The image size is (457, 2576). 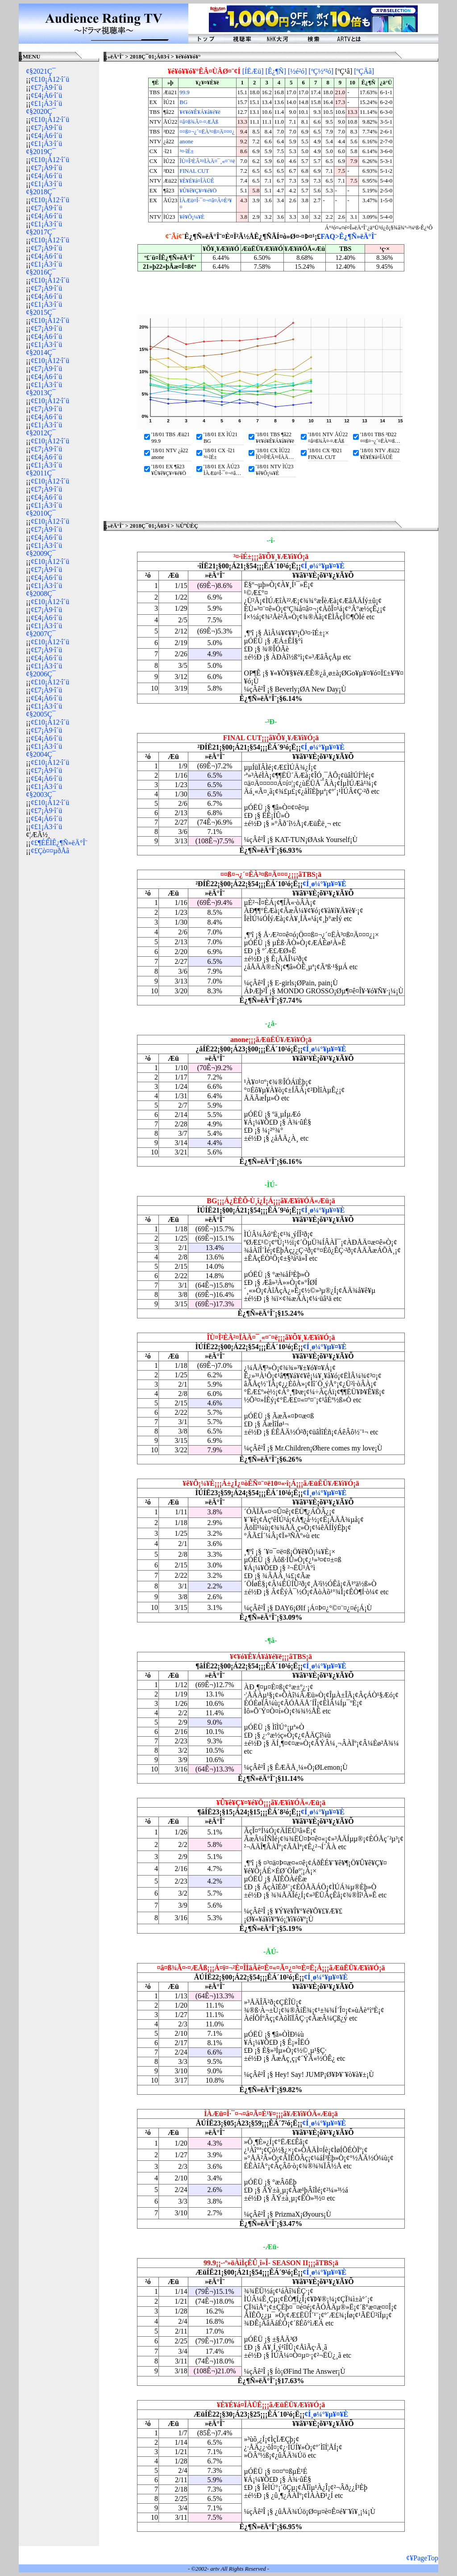 What do you see at coordinates (197, 191) in the screenshot?
I see `¥Û¥ê¥Ç¥¤¥é¥Ö` at bounding box center [197, 191].